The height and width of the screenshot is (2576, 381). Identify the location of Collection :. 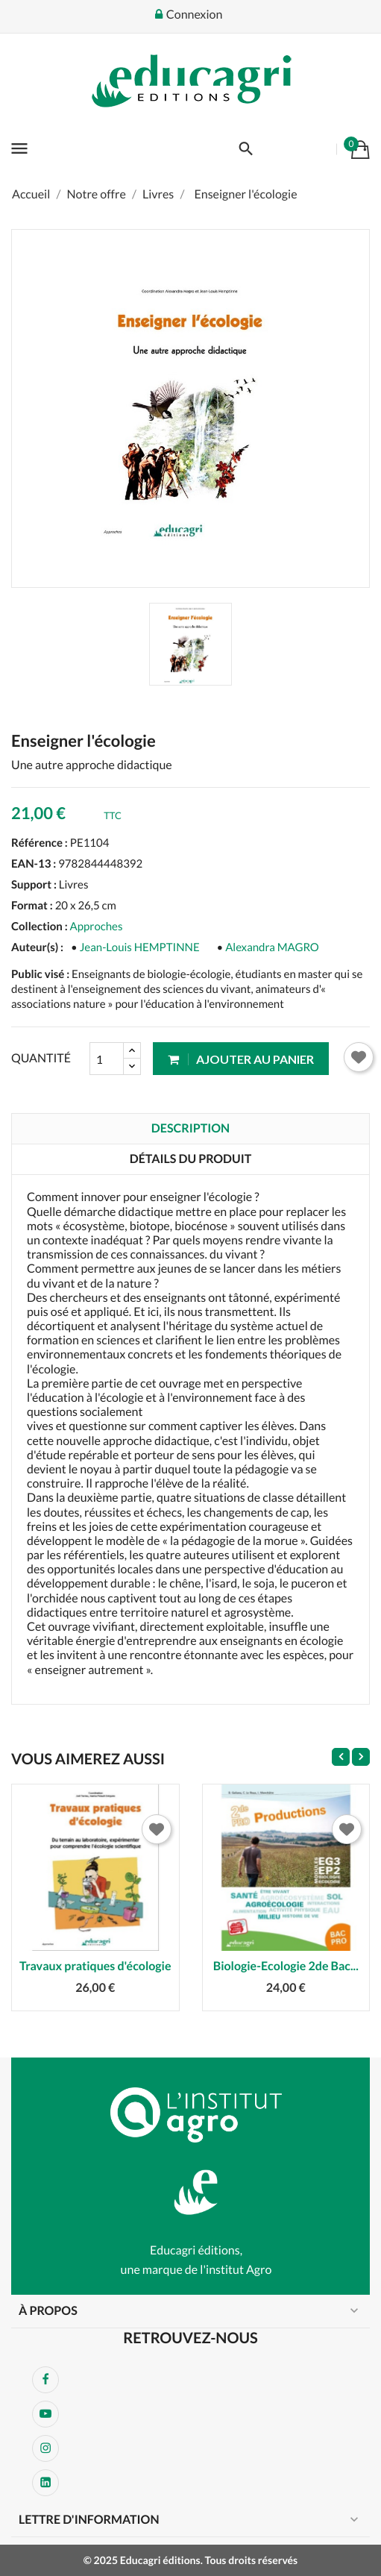
(39, 926).